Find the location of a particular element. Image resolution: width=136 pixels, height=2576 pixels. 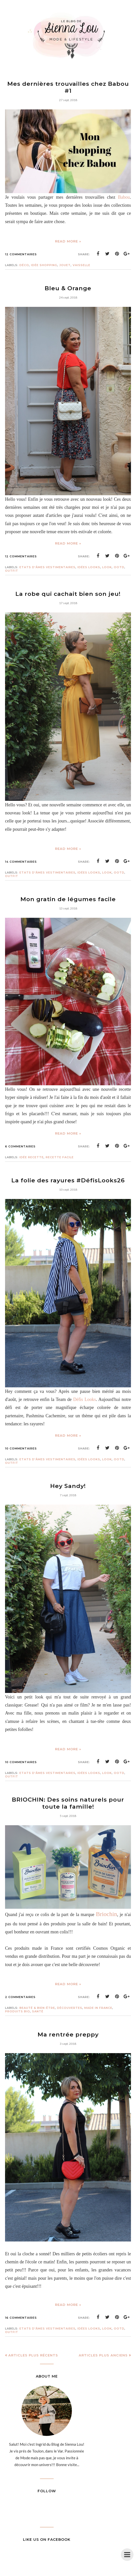

idées looks is located at coordinates (88, 566).